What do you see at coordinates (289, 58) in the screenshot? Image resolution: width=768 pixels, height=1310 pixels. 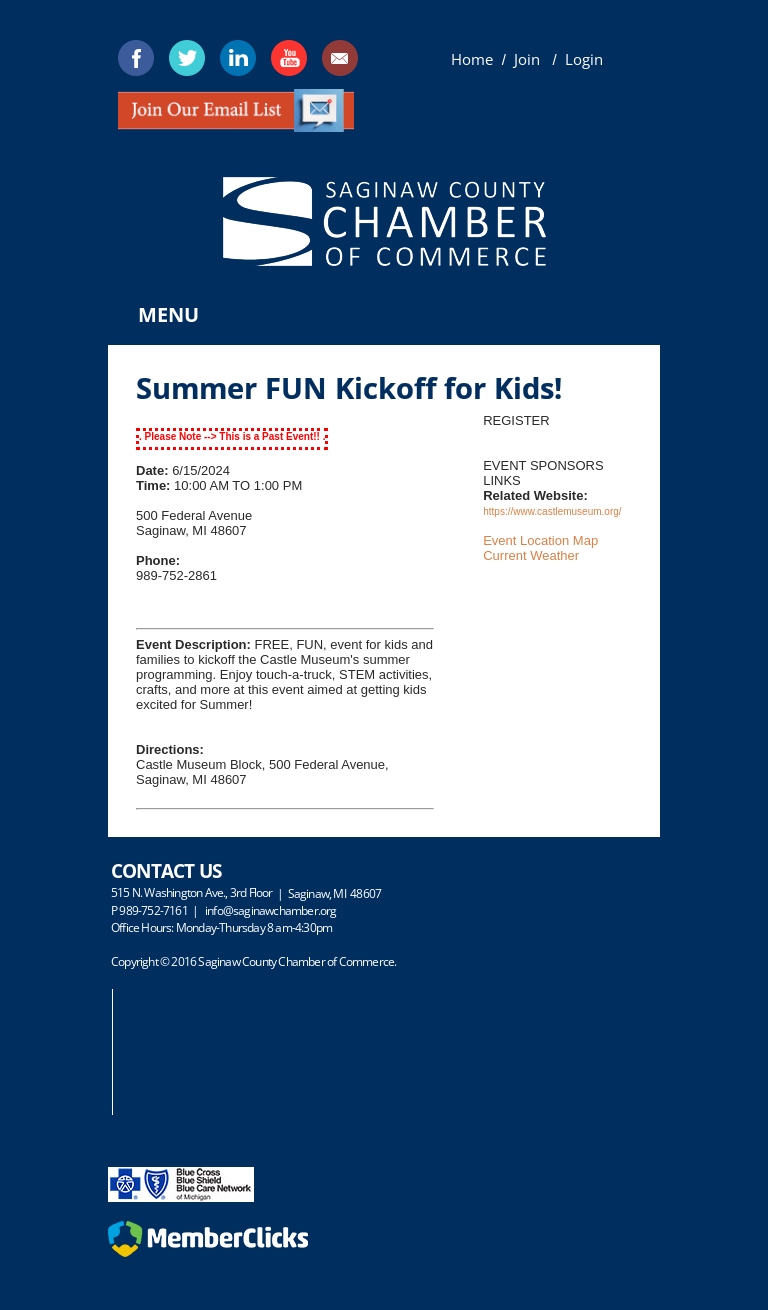 I see `[Youtube]` at bounding box center [289, 58].